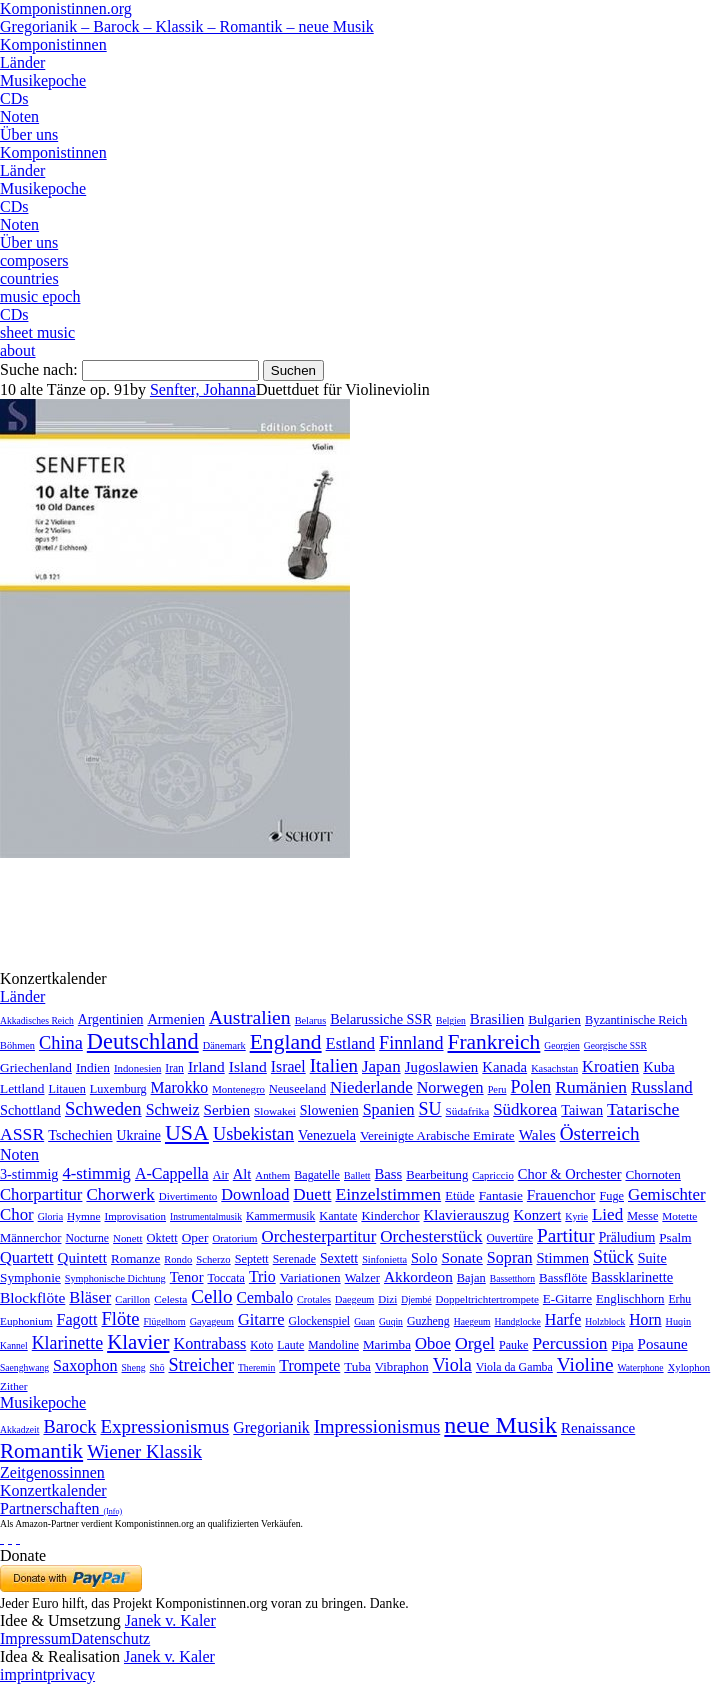  Describe the element at coordinates (23, 1674) in the screenshot. I see `imprint` at that location.